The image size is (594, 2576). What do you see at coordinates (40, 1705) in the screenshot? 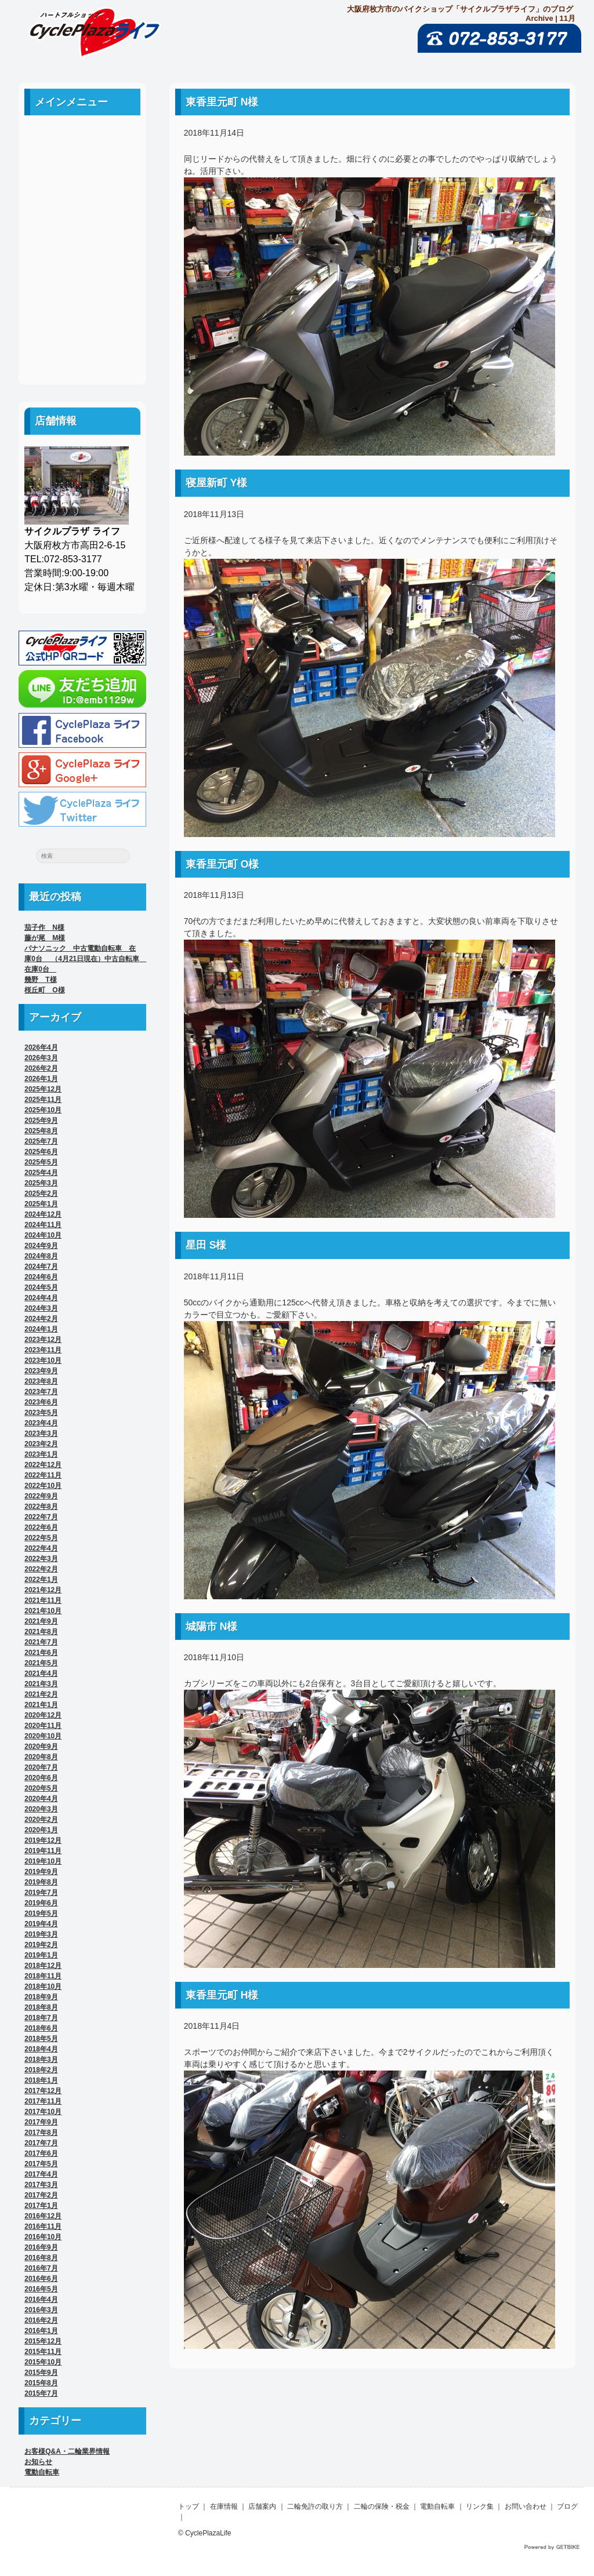
I see `2021年1月` at bounding box center [40, 1705].